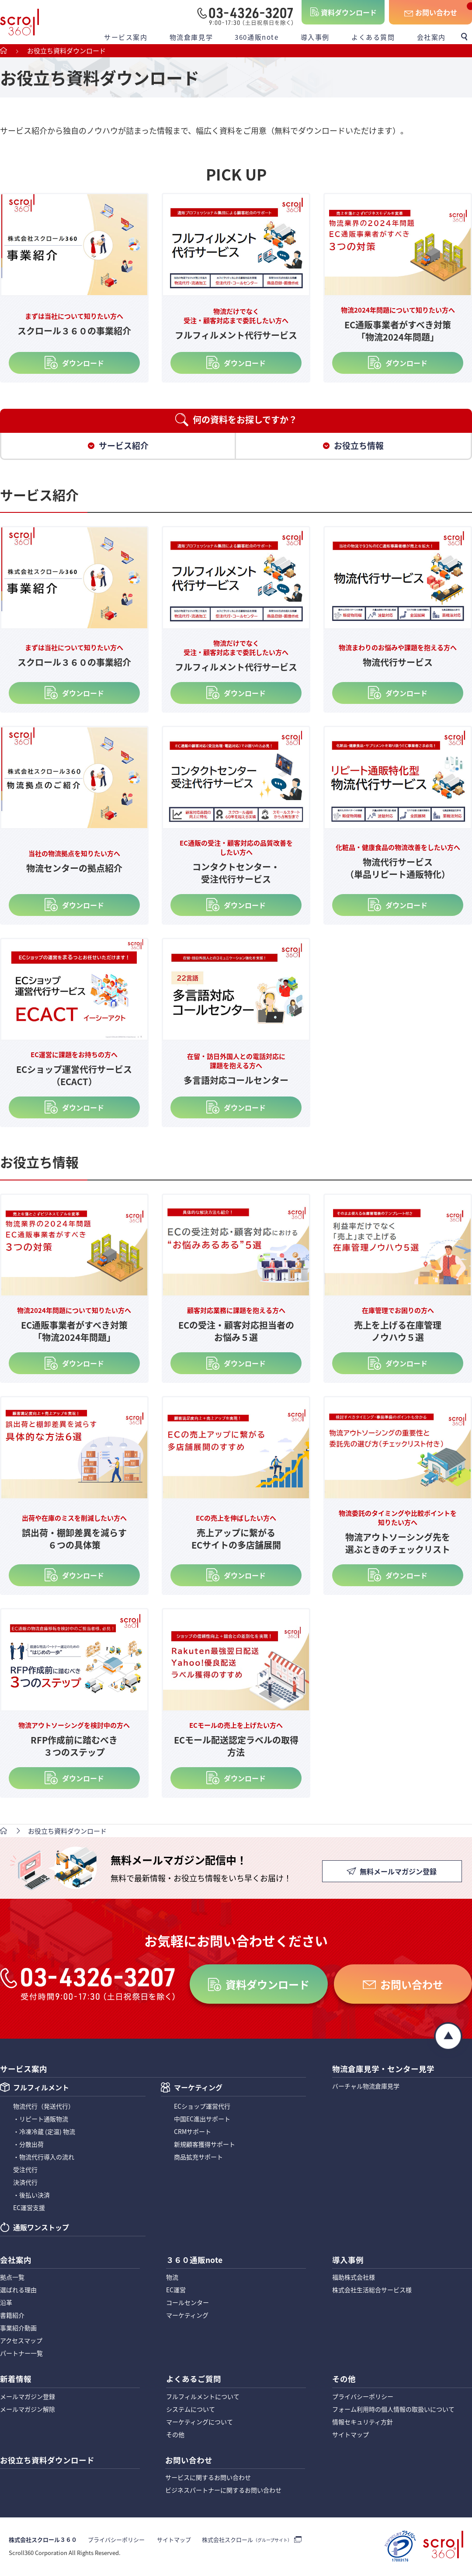 This screenshot has height=2576, width=472. Describe the element at coordinates (21, 2354) in the screenshot. I see `パートナー一覧` at that location.